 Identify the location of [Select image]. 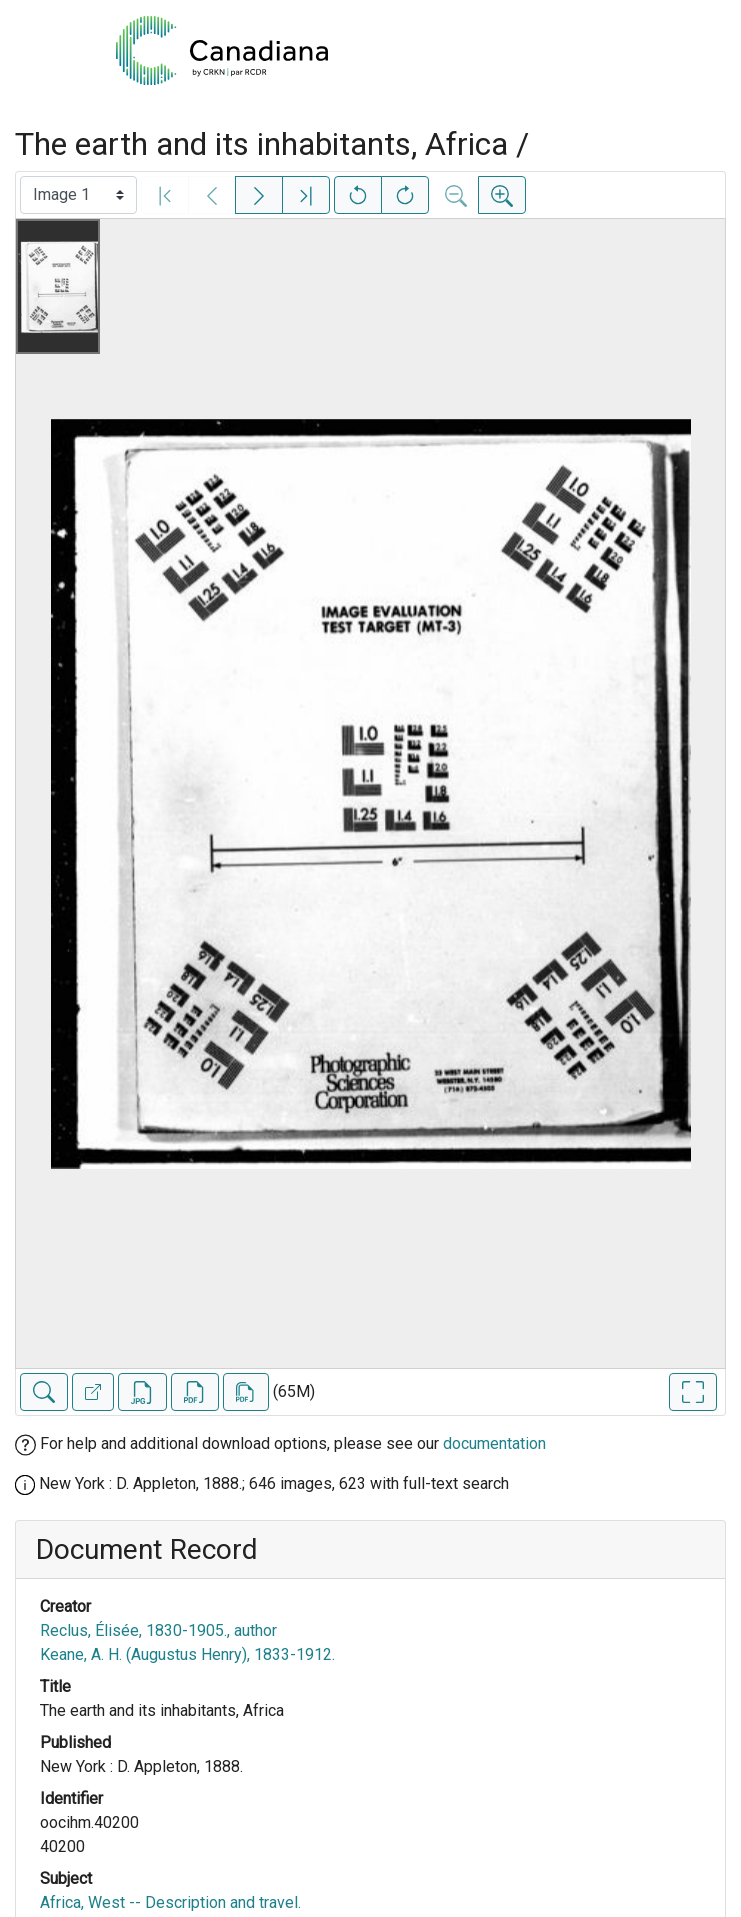
(78, 195).